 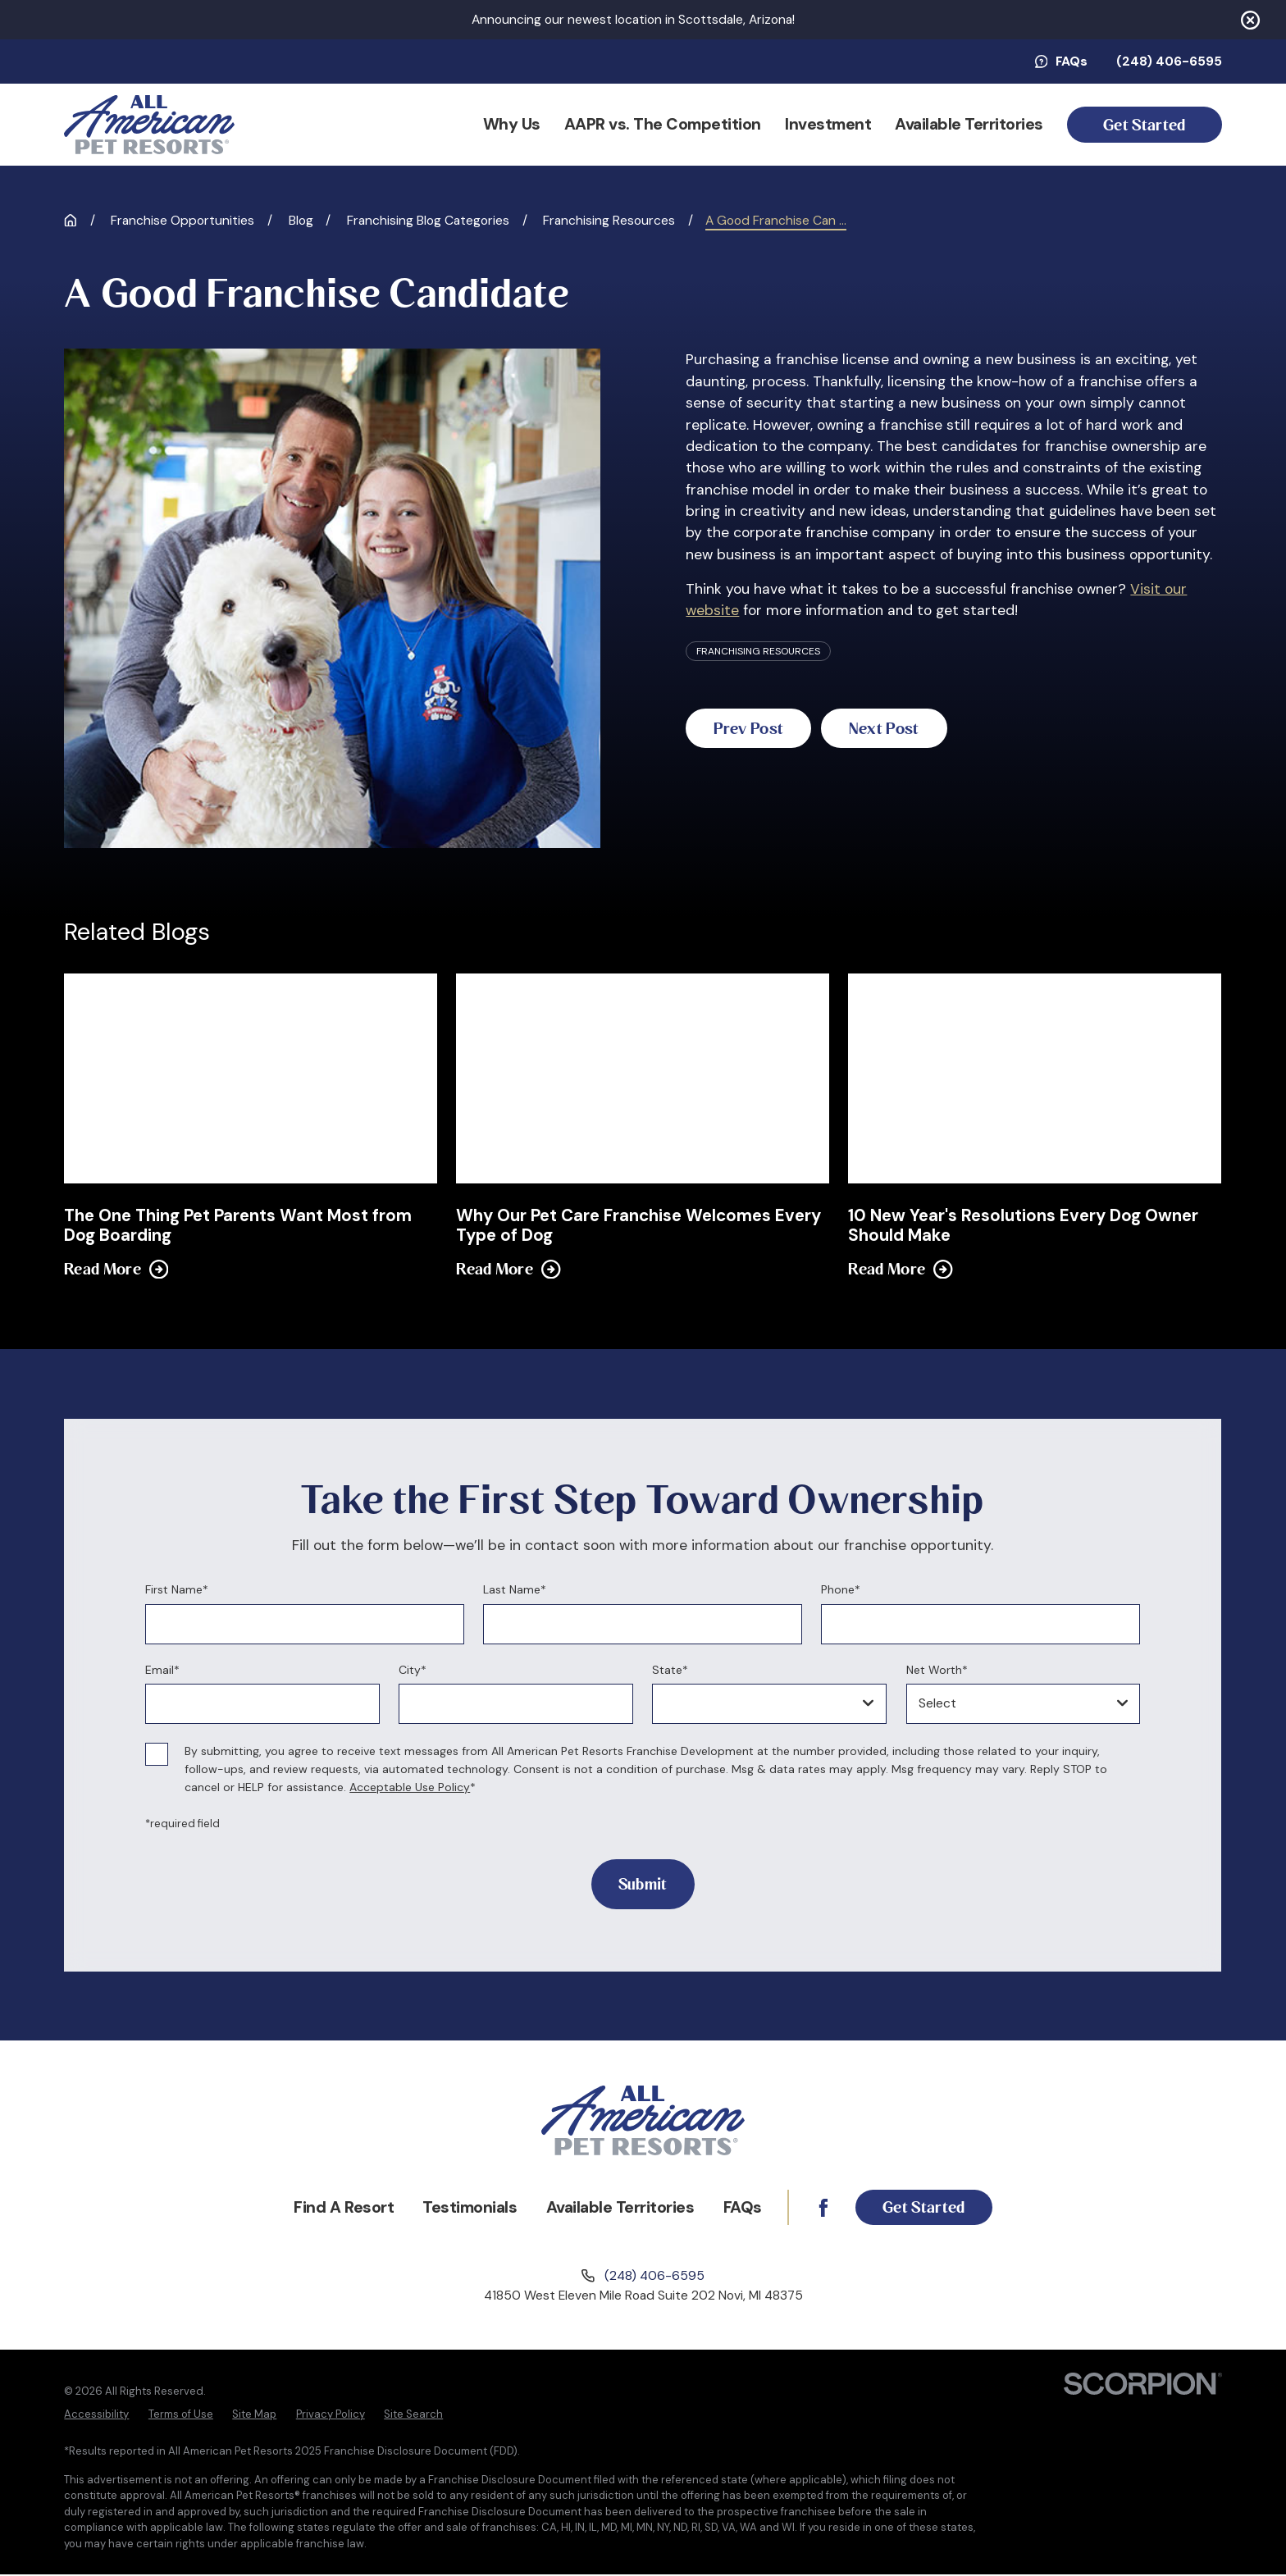 I want to click on First Name*, so click(x=176, y=1590).